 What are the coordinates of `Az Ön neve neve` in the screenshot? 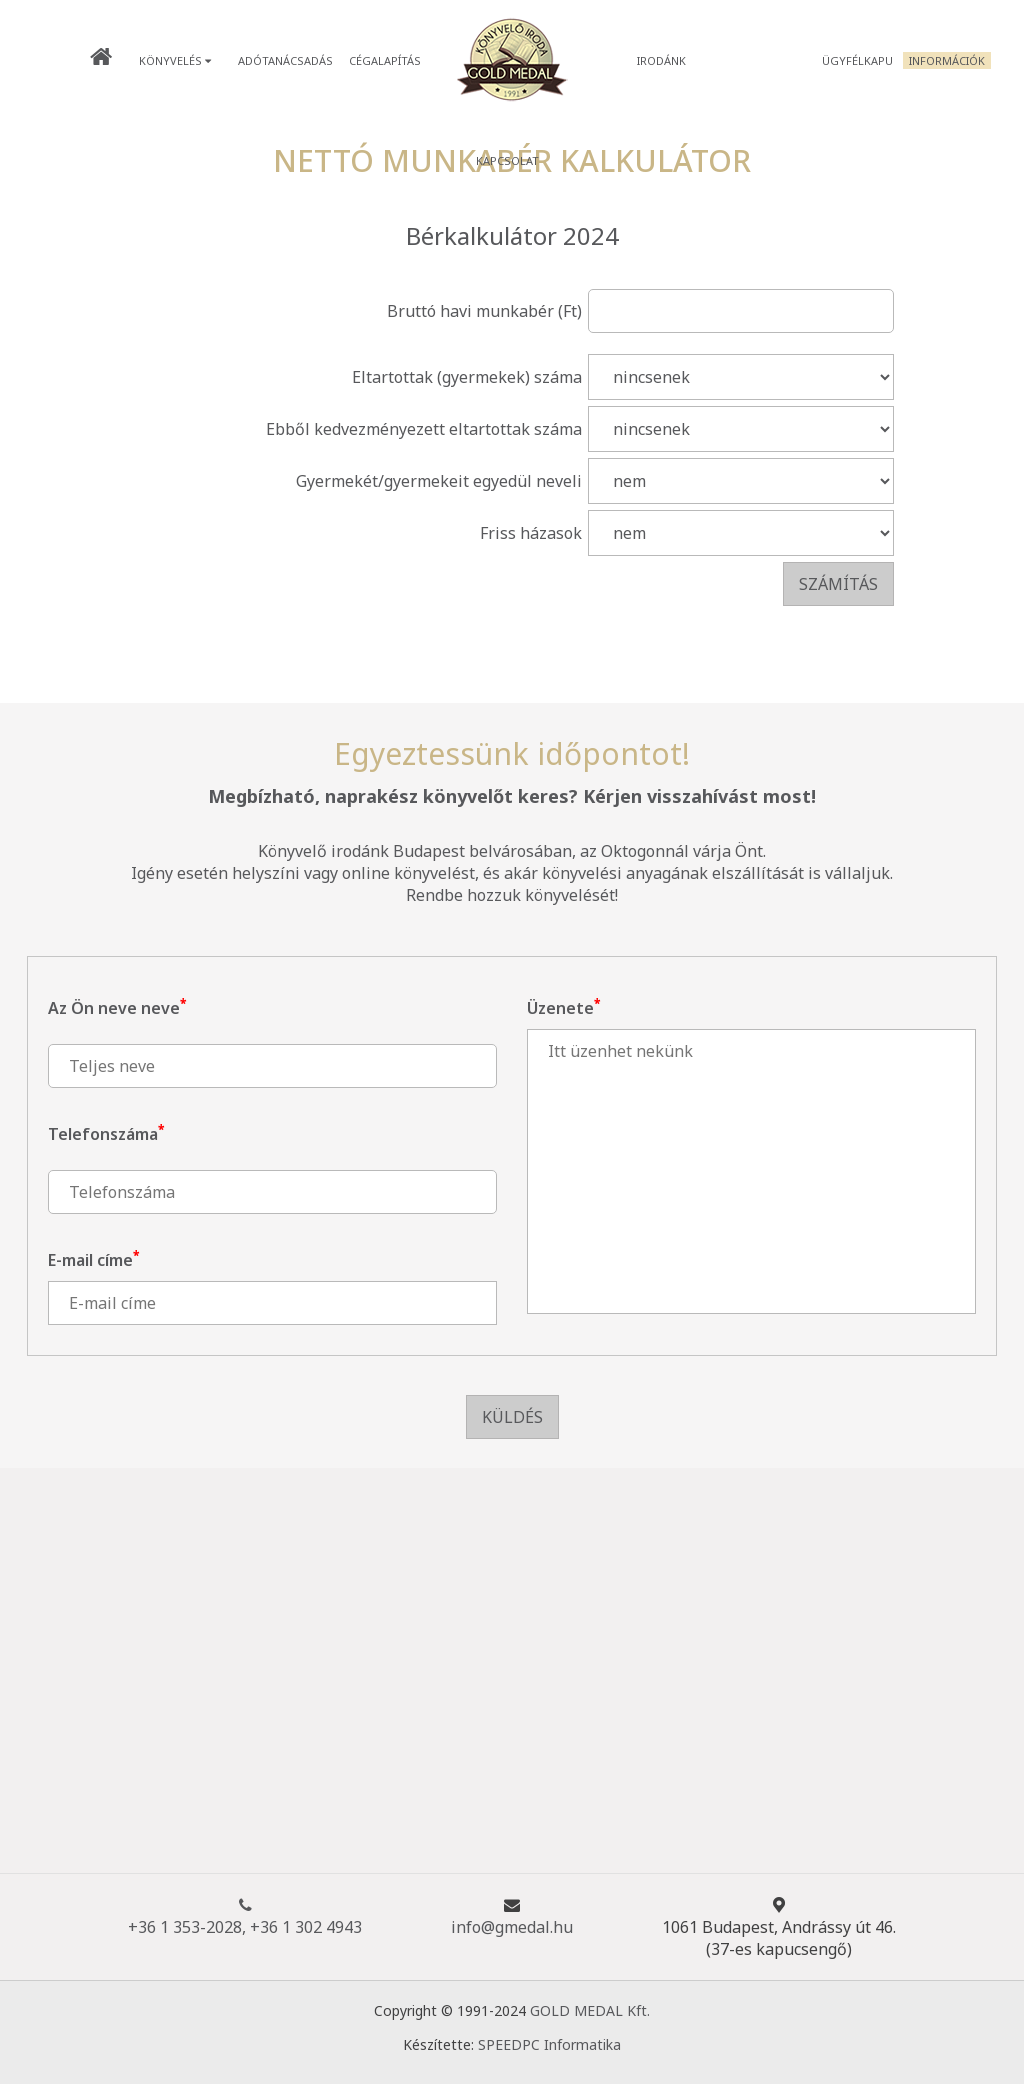 It's located at (117, 1008).